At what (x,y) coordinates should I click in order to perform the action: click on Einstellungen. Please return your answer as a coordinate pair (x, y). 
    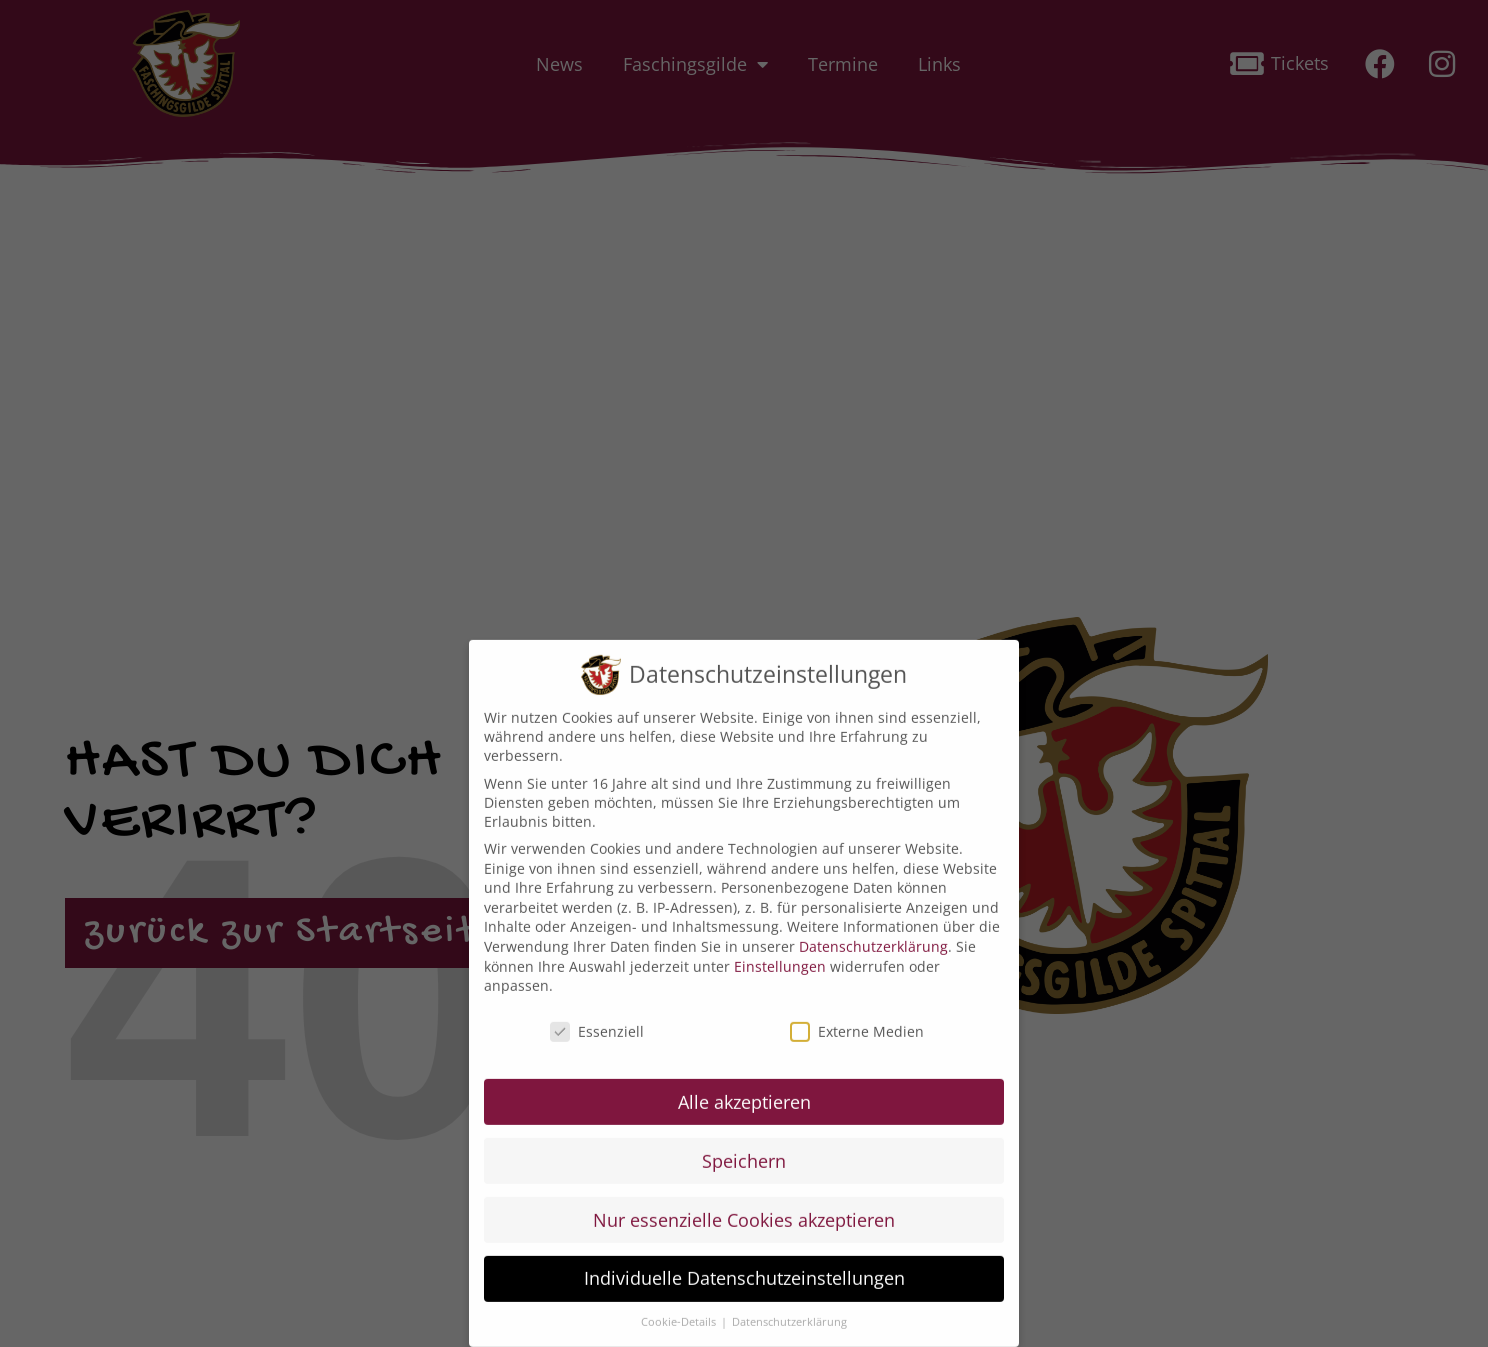
    Looking at the image, I should click on (780, 954).